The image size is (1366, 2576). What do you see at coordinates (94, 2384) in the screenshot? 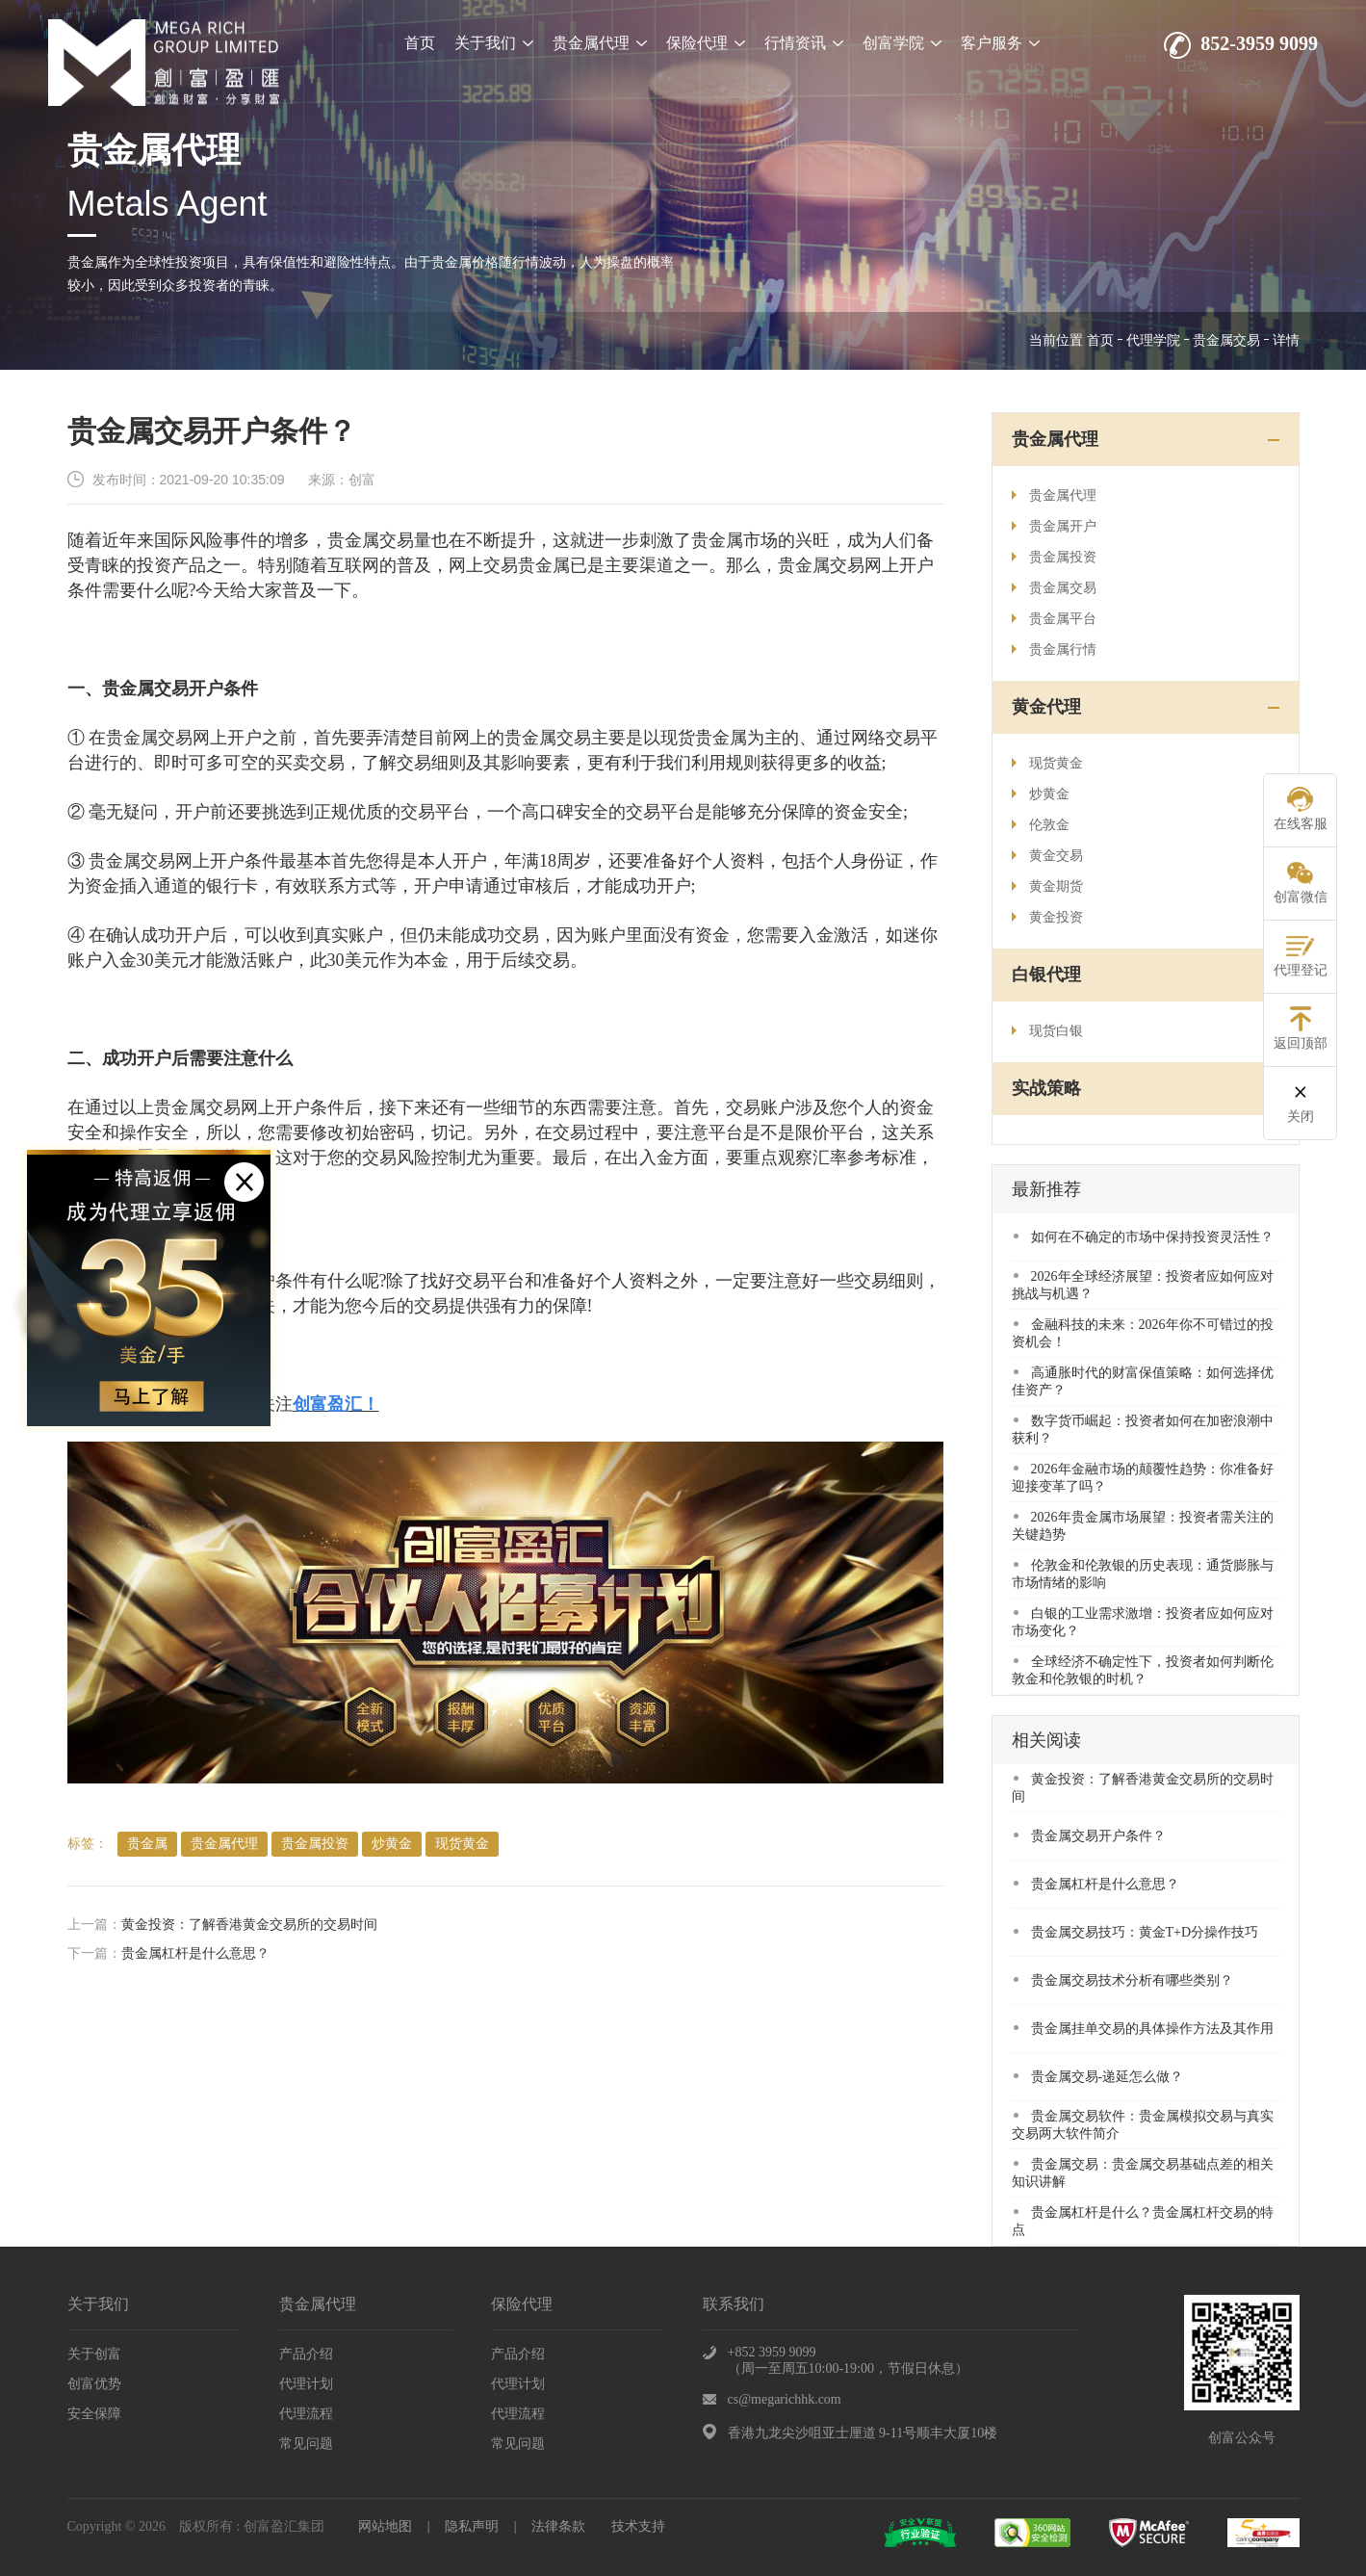
I see `创富优势` at bounding box center [94, 2384].